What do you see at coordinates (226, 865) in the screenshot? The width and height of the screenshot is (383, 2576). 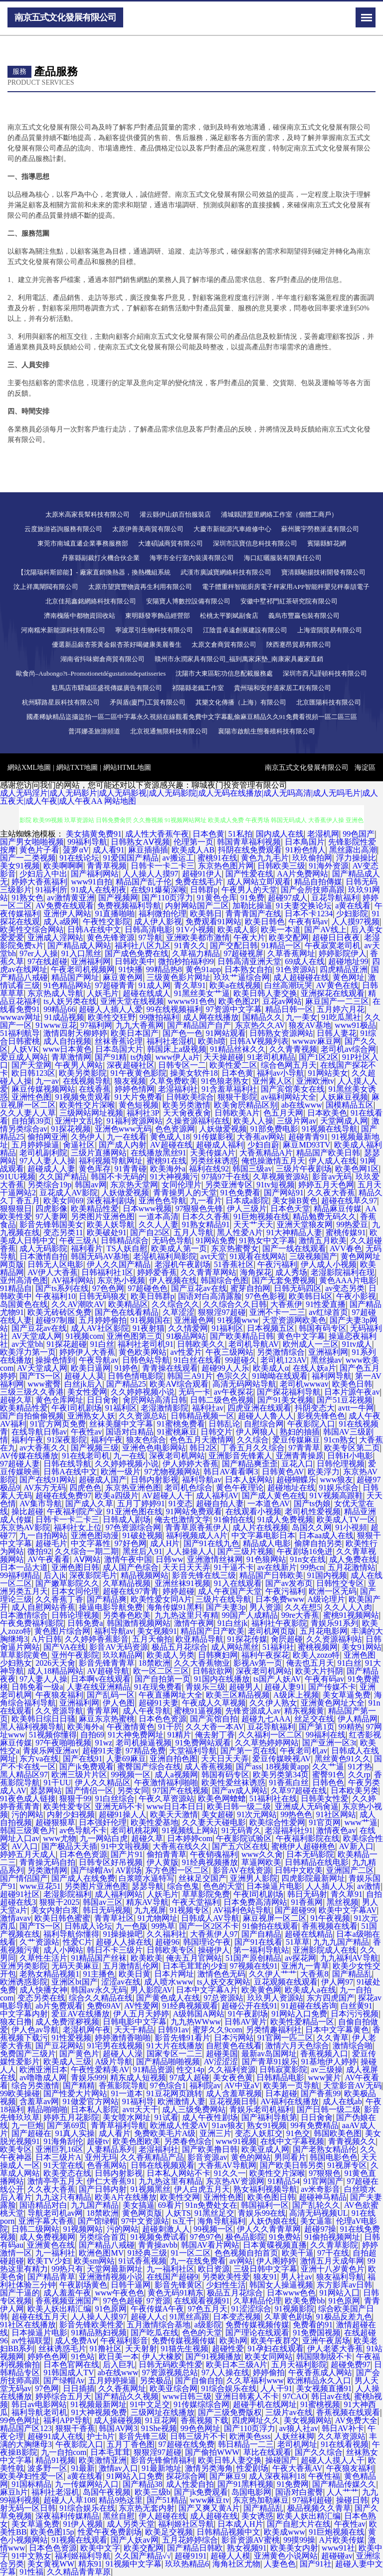 I see `东京热色图片网` at bounding box center [226, 865].